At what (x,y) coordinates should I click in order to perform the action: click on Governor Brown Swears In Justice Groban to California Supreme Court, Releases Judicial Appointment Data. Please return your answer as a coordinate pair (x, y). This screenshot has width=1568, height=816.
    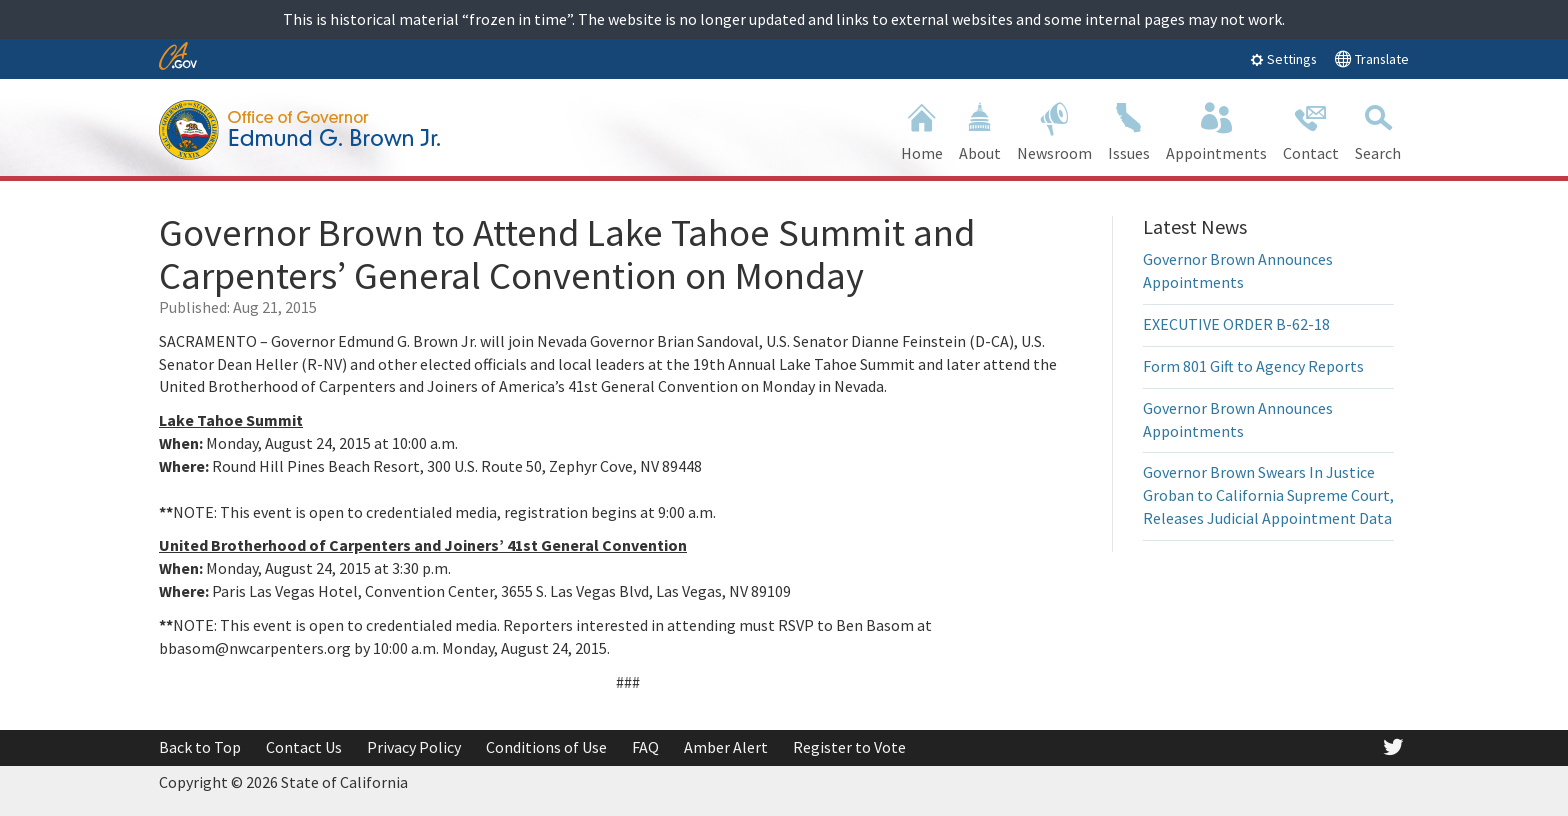
    Looking at the image, I should click on (1268, 495).